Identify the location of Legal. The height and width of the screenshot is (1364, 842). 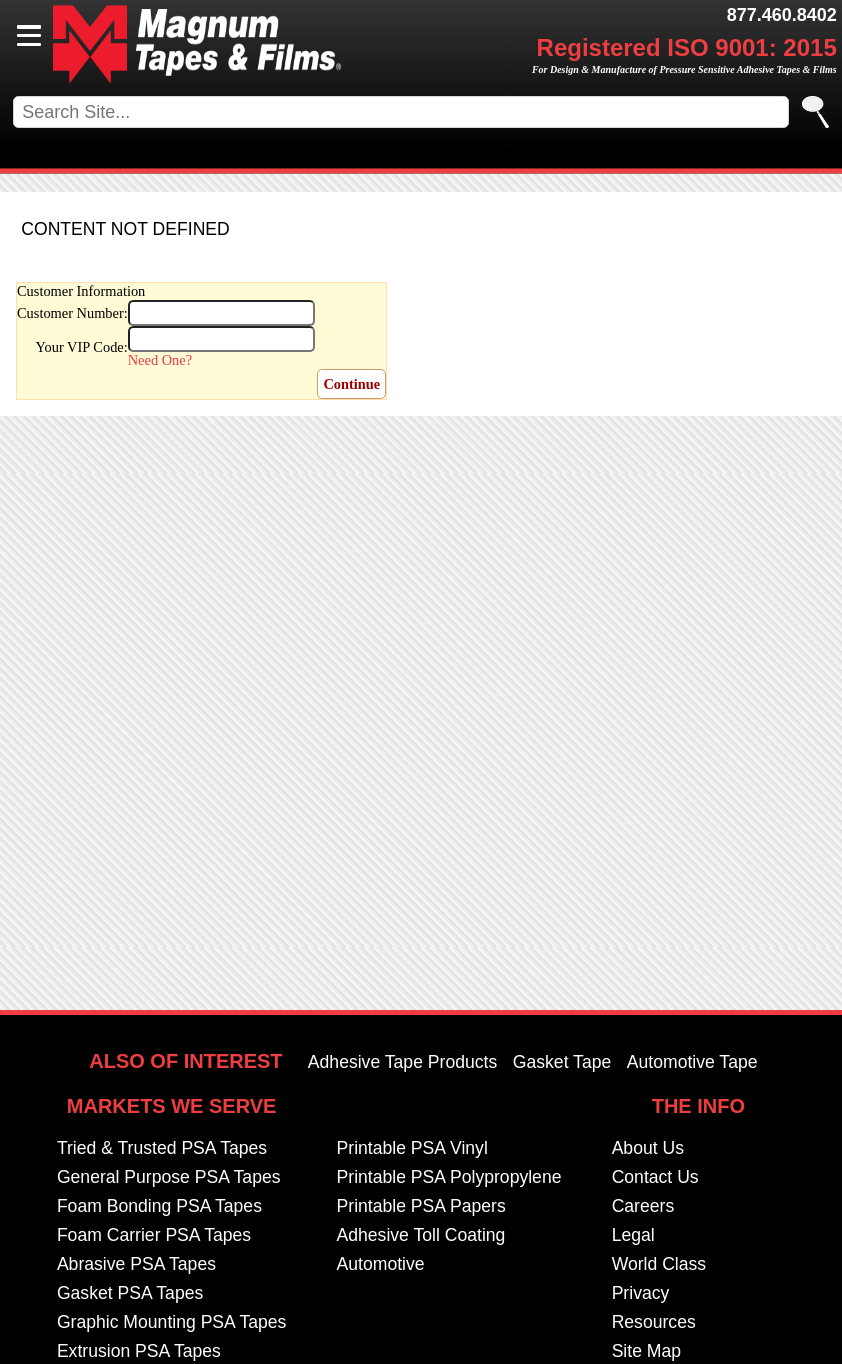
(633, 1235).